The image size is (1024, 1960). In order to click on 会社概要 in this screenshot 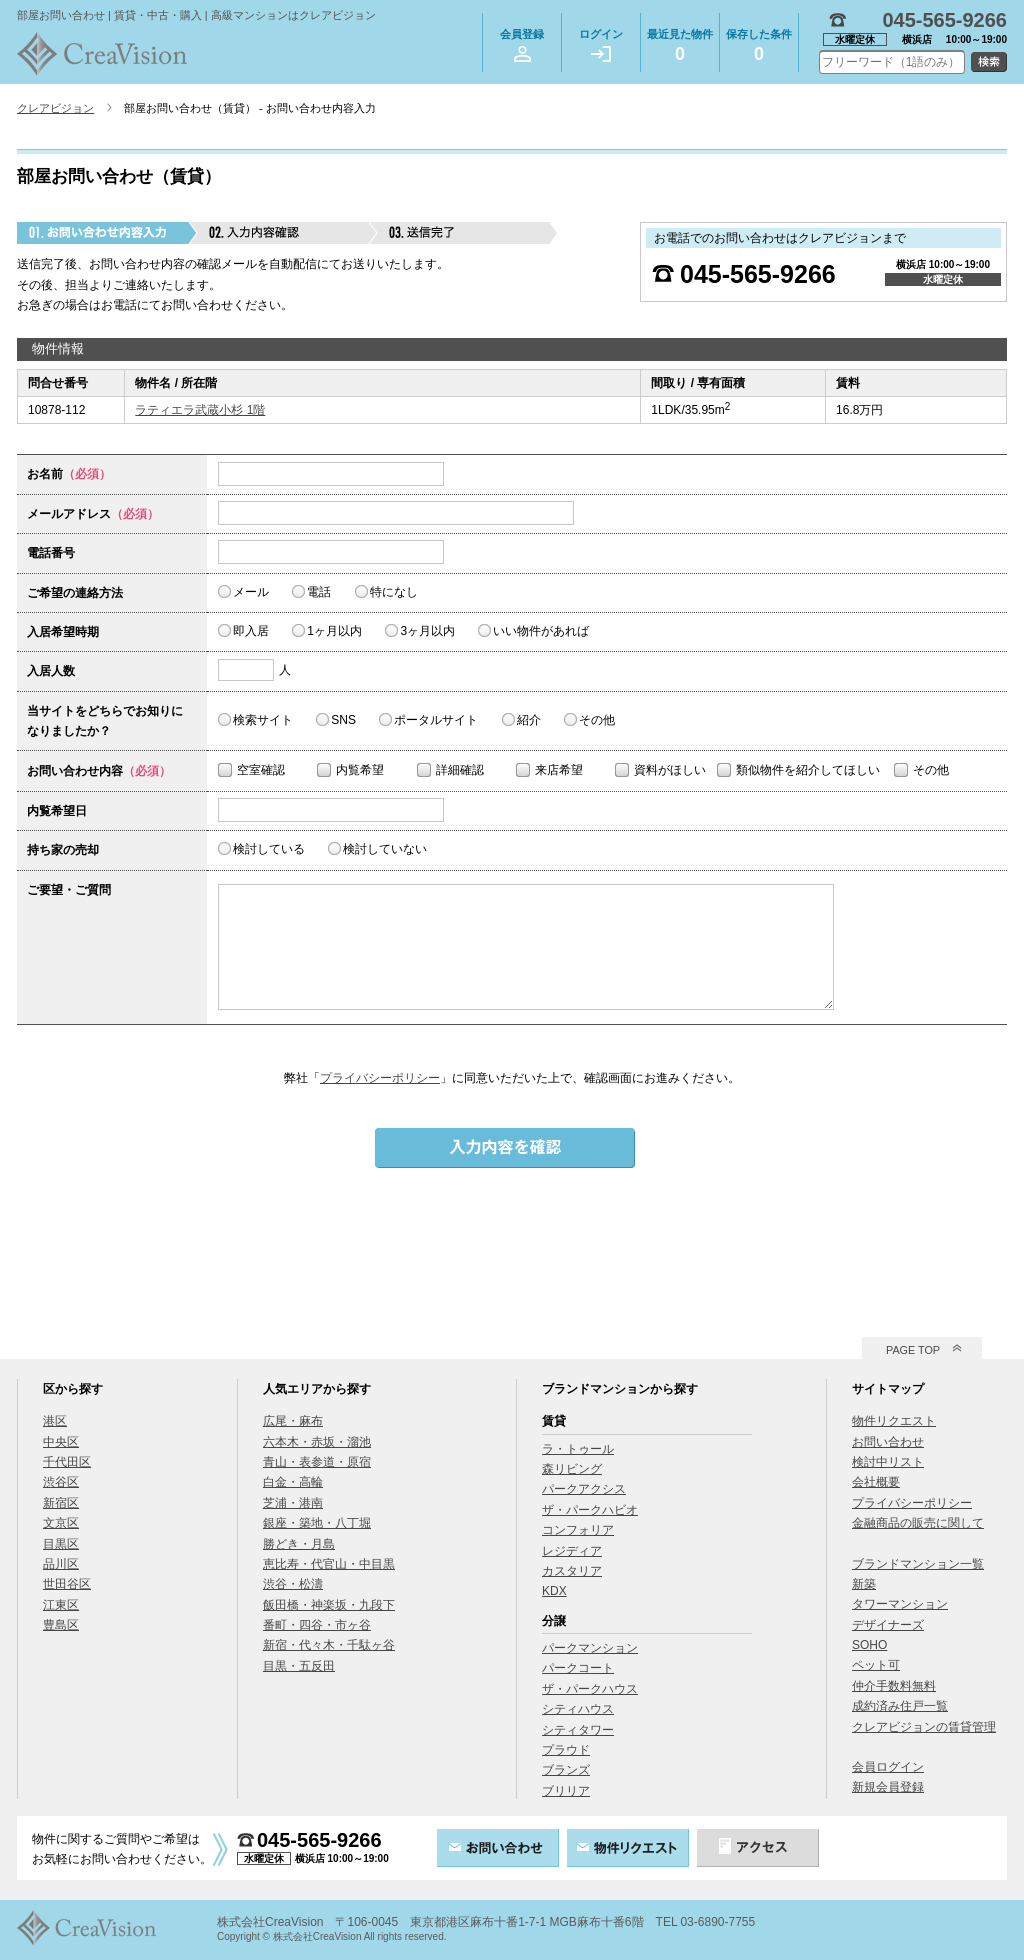, I will do `click(876, 1482)`.